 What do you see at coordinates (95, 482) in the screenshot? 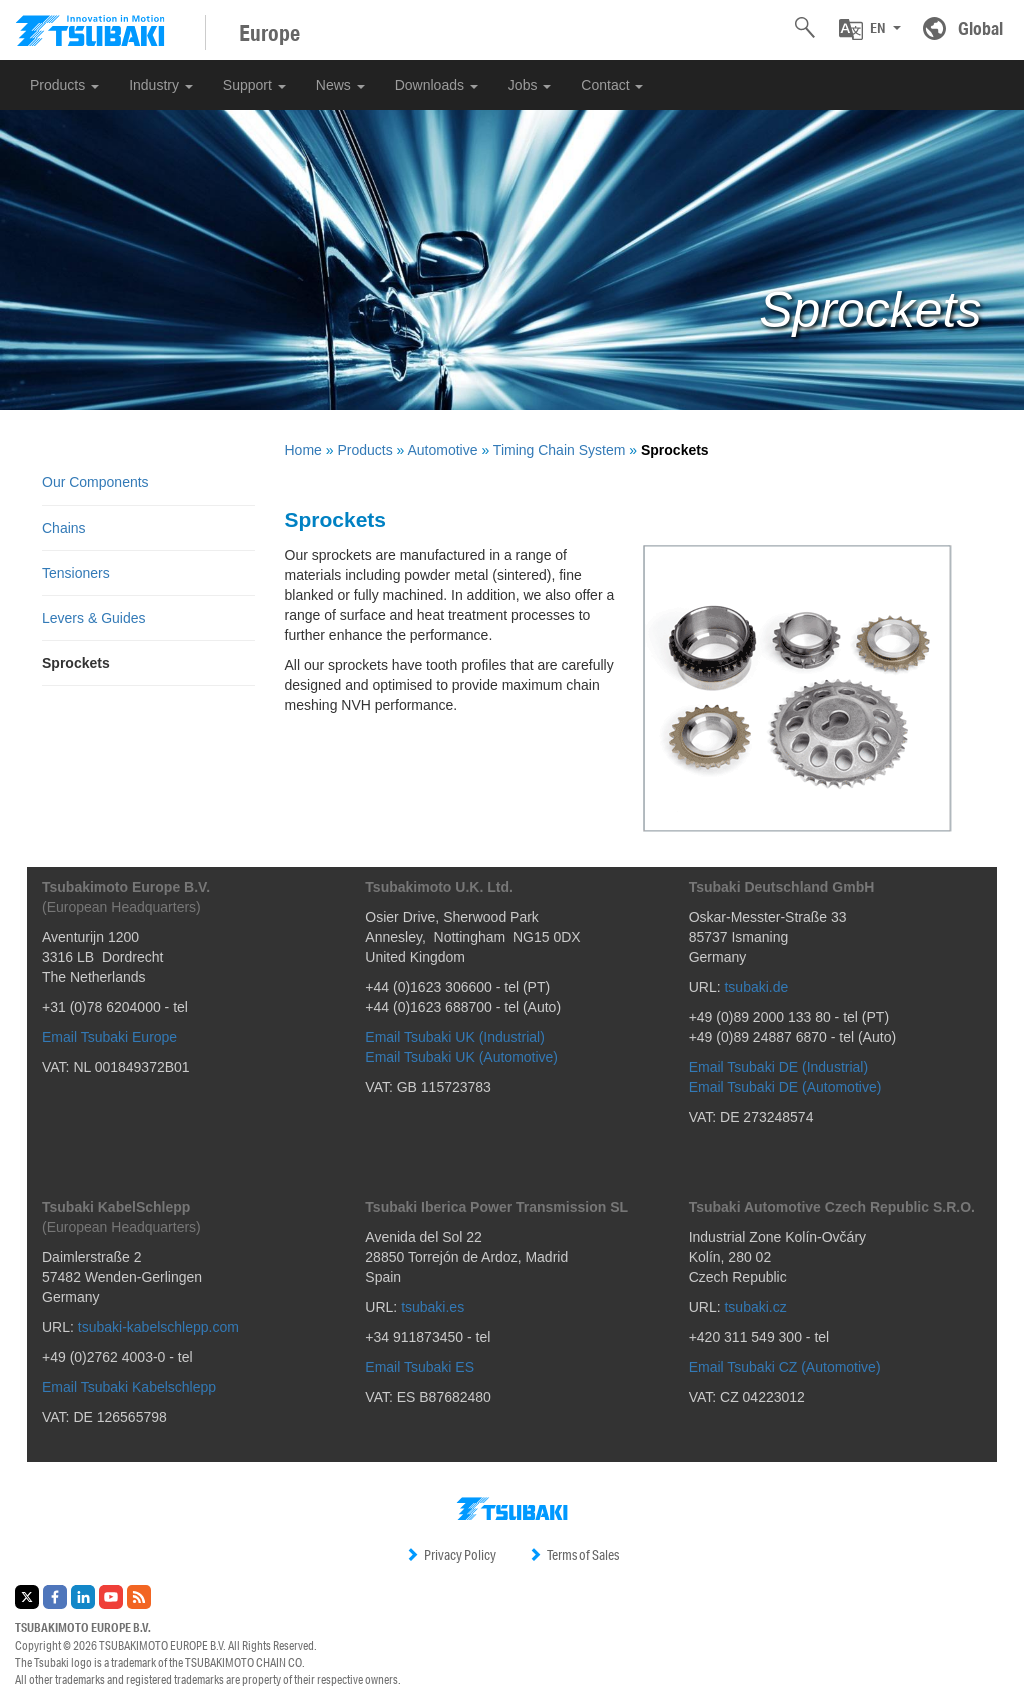
I see `Our Components` at bounding box center [95, 482].